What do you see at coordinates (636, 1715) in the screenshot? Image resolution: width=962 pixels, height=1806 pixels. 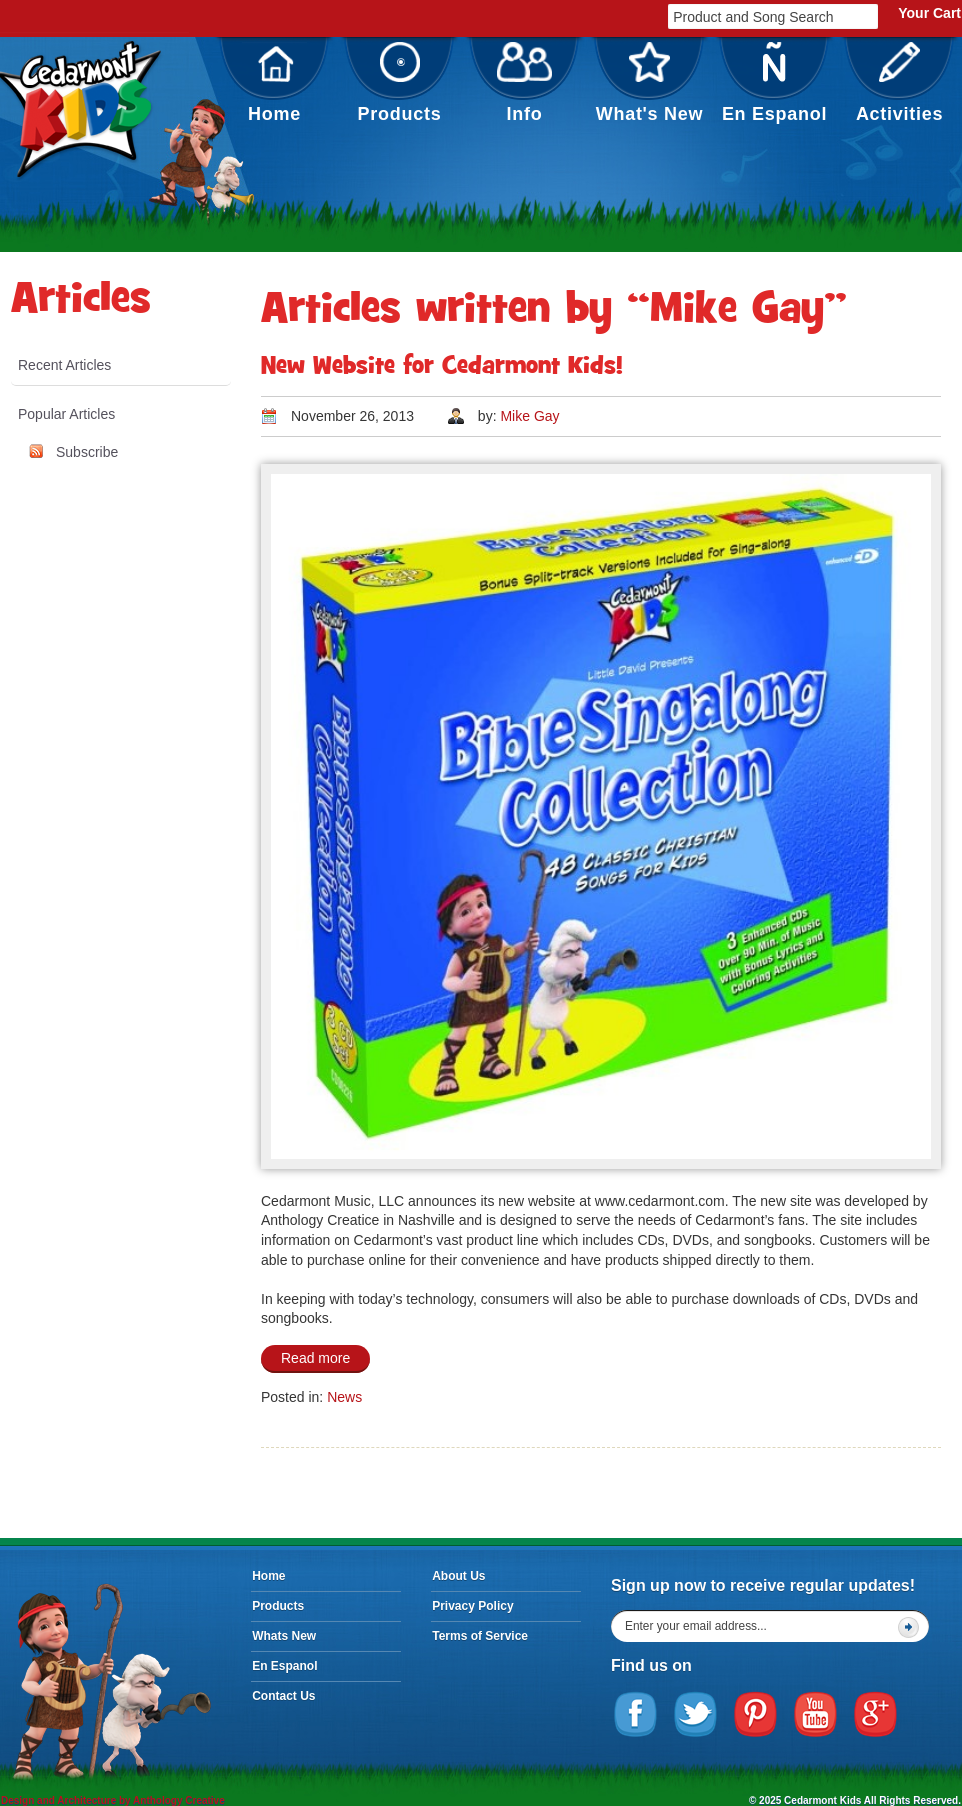 I see `Facebook` at bounding box center [636, 1715].